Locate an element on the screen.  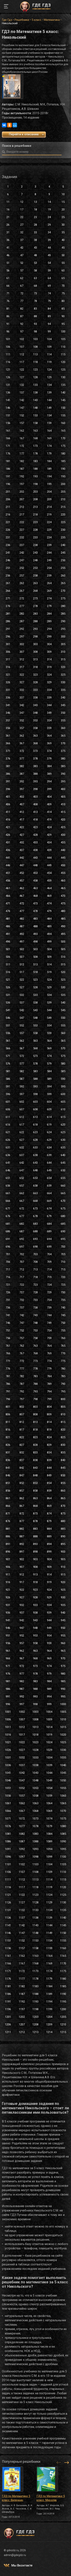
687 is located at coordinates (22, 1231).